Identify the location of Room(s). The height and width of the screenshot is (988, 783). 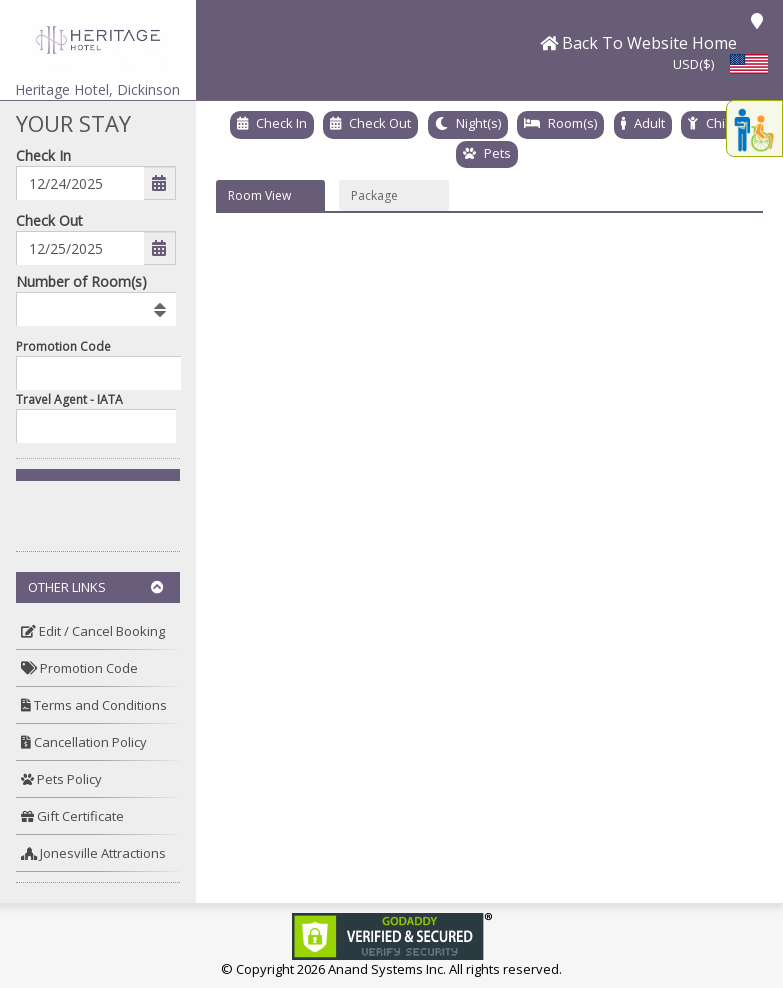
(572, 123).